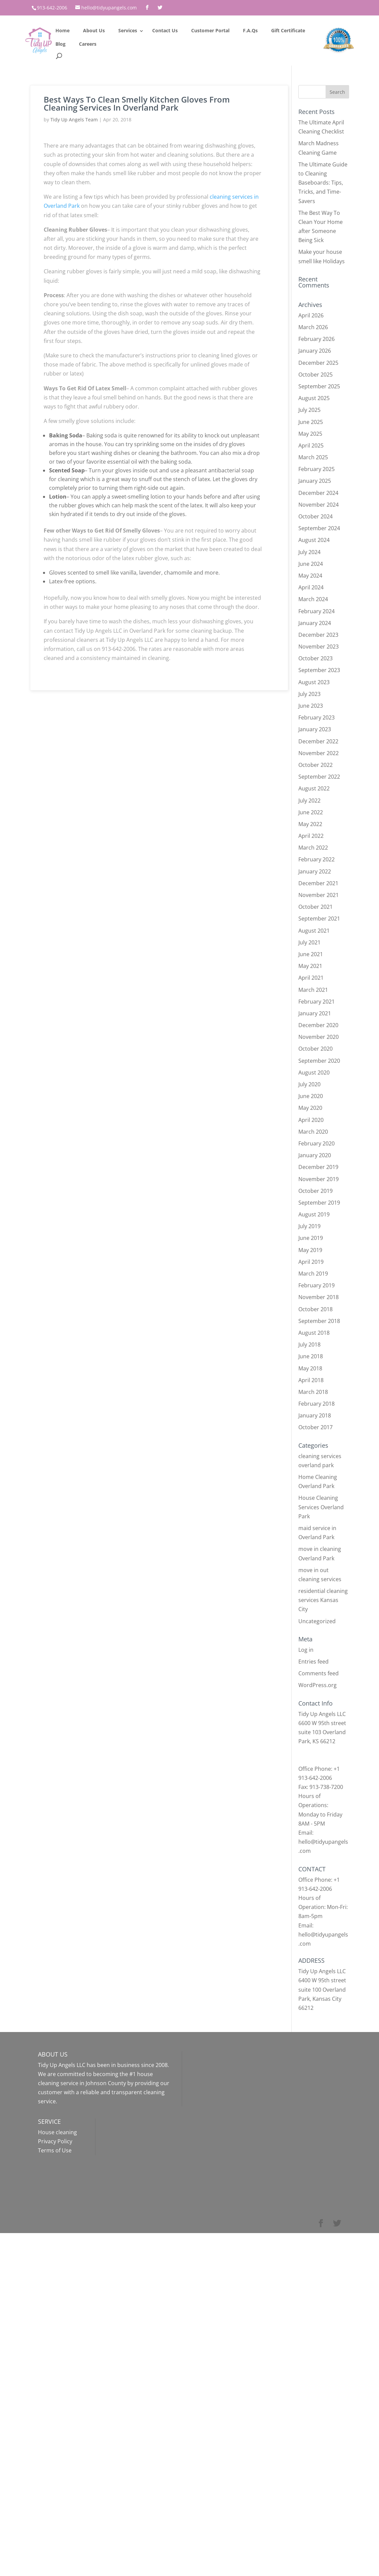 This screenshot has width=379, height=2576. Describe the element at coordinates (315, 1309) in the screenshot. I see `October 2018` at that location.